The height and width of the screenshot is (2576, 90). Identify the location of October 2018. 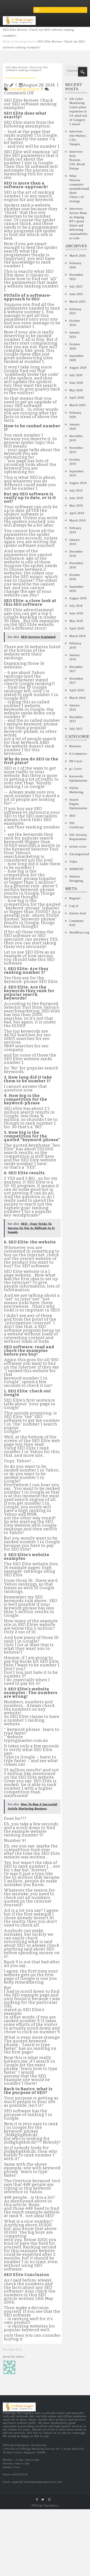
(74, 577).